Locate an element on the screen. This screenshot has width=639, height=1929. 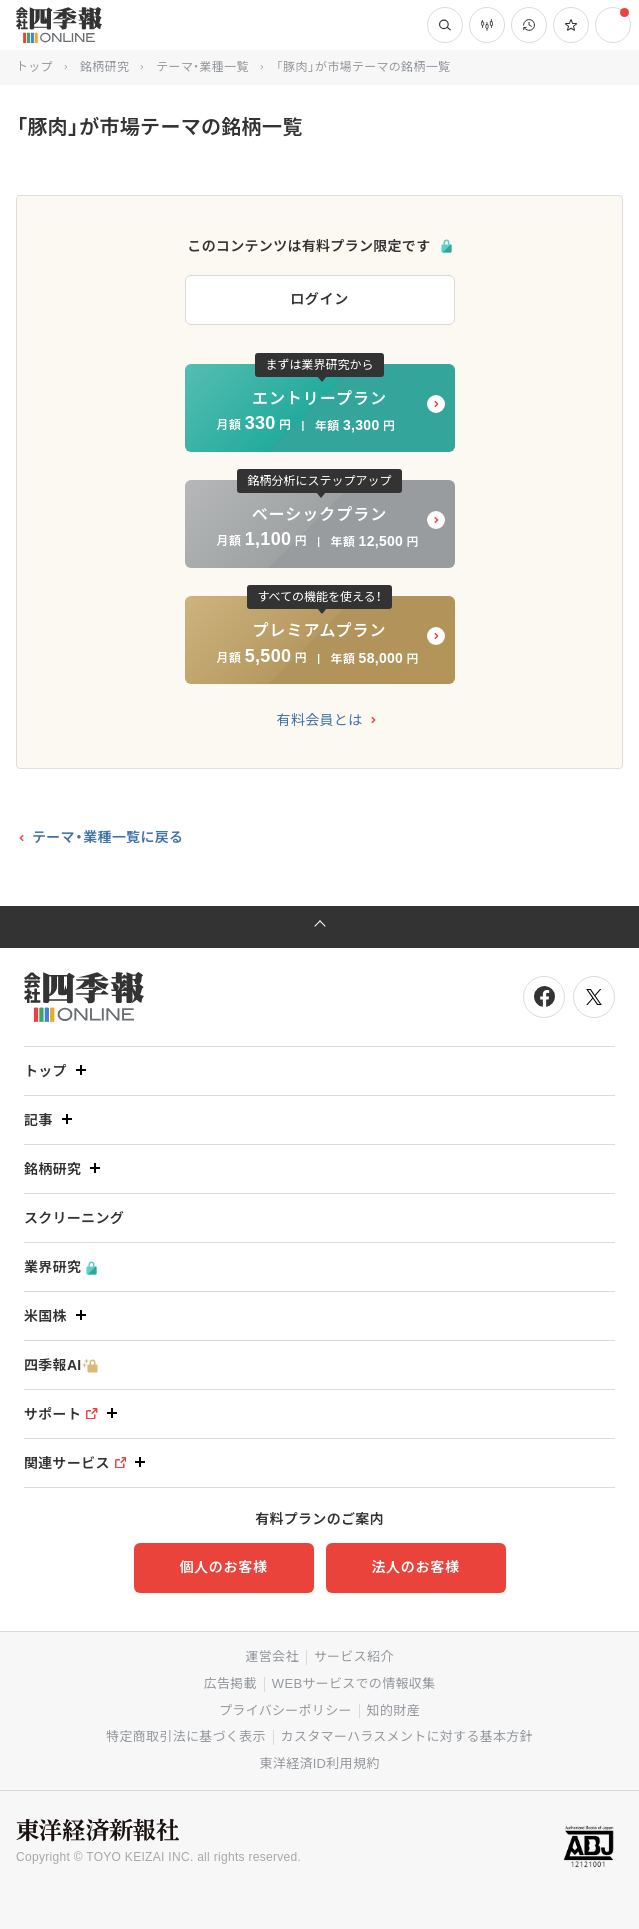
有料会員とは is located at coordinates (320, 720).